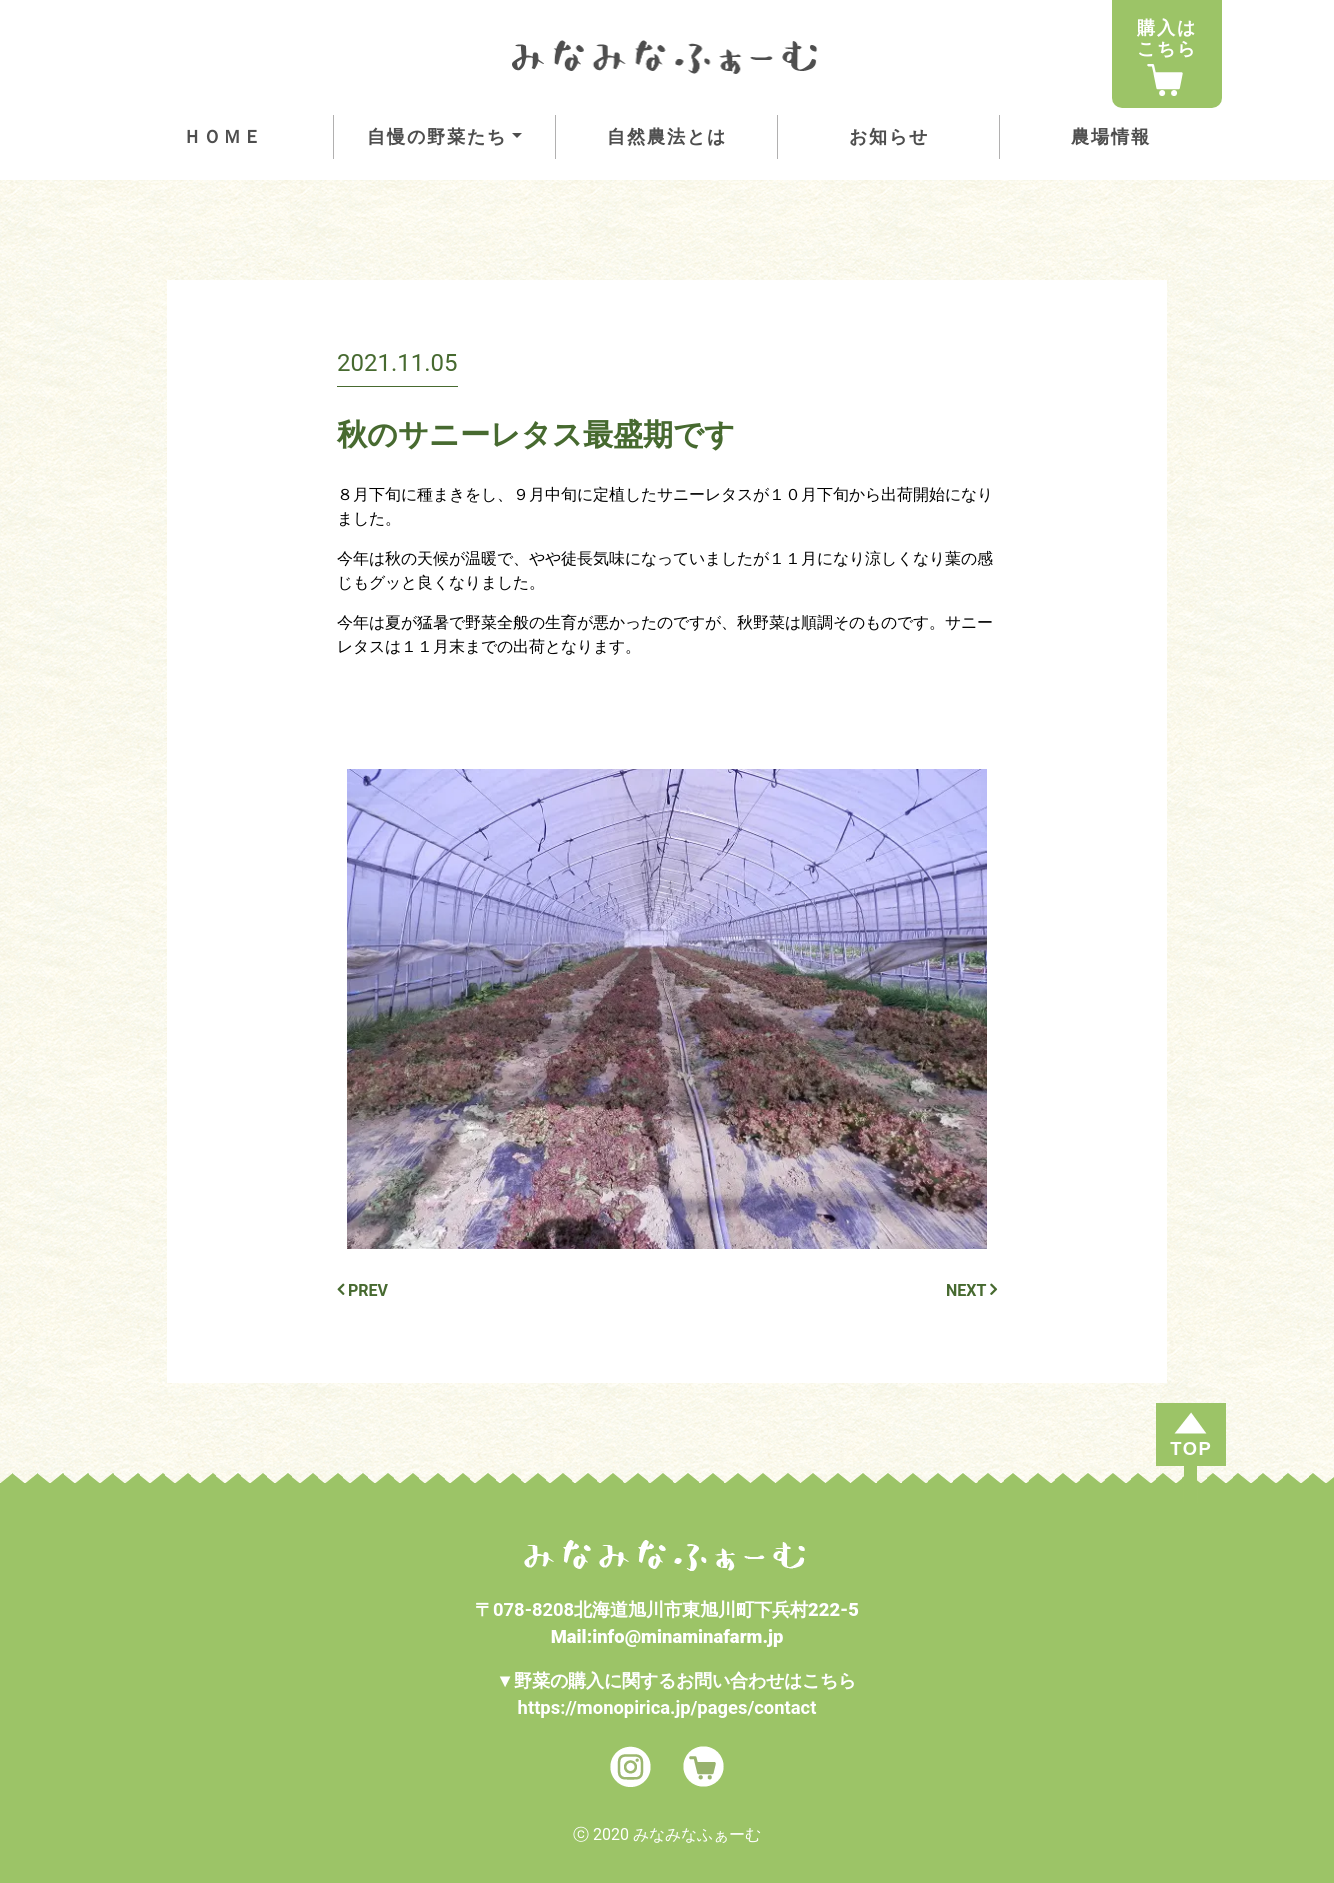  I want to click on 自然農法とは, so click(667, 136).